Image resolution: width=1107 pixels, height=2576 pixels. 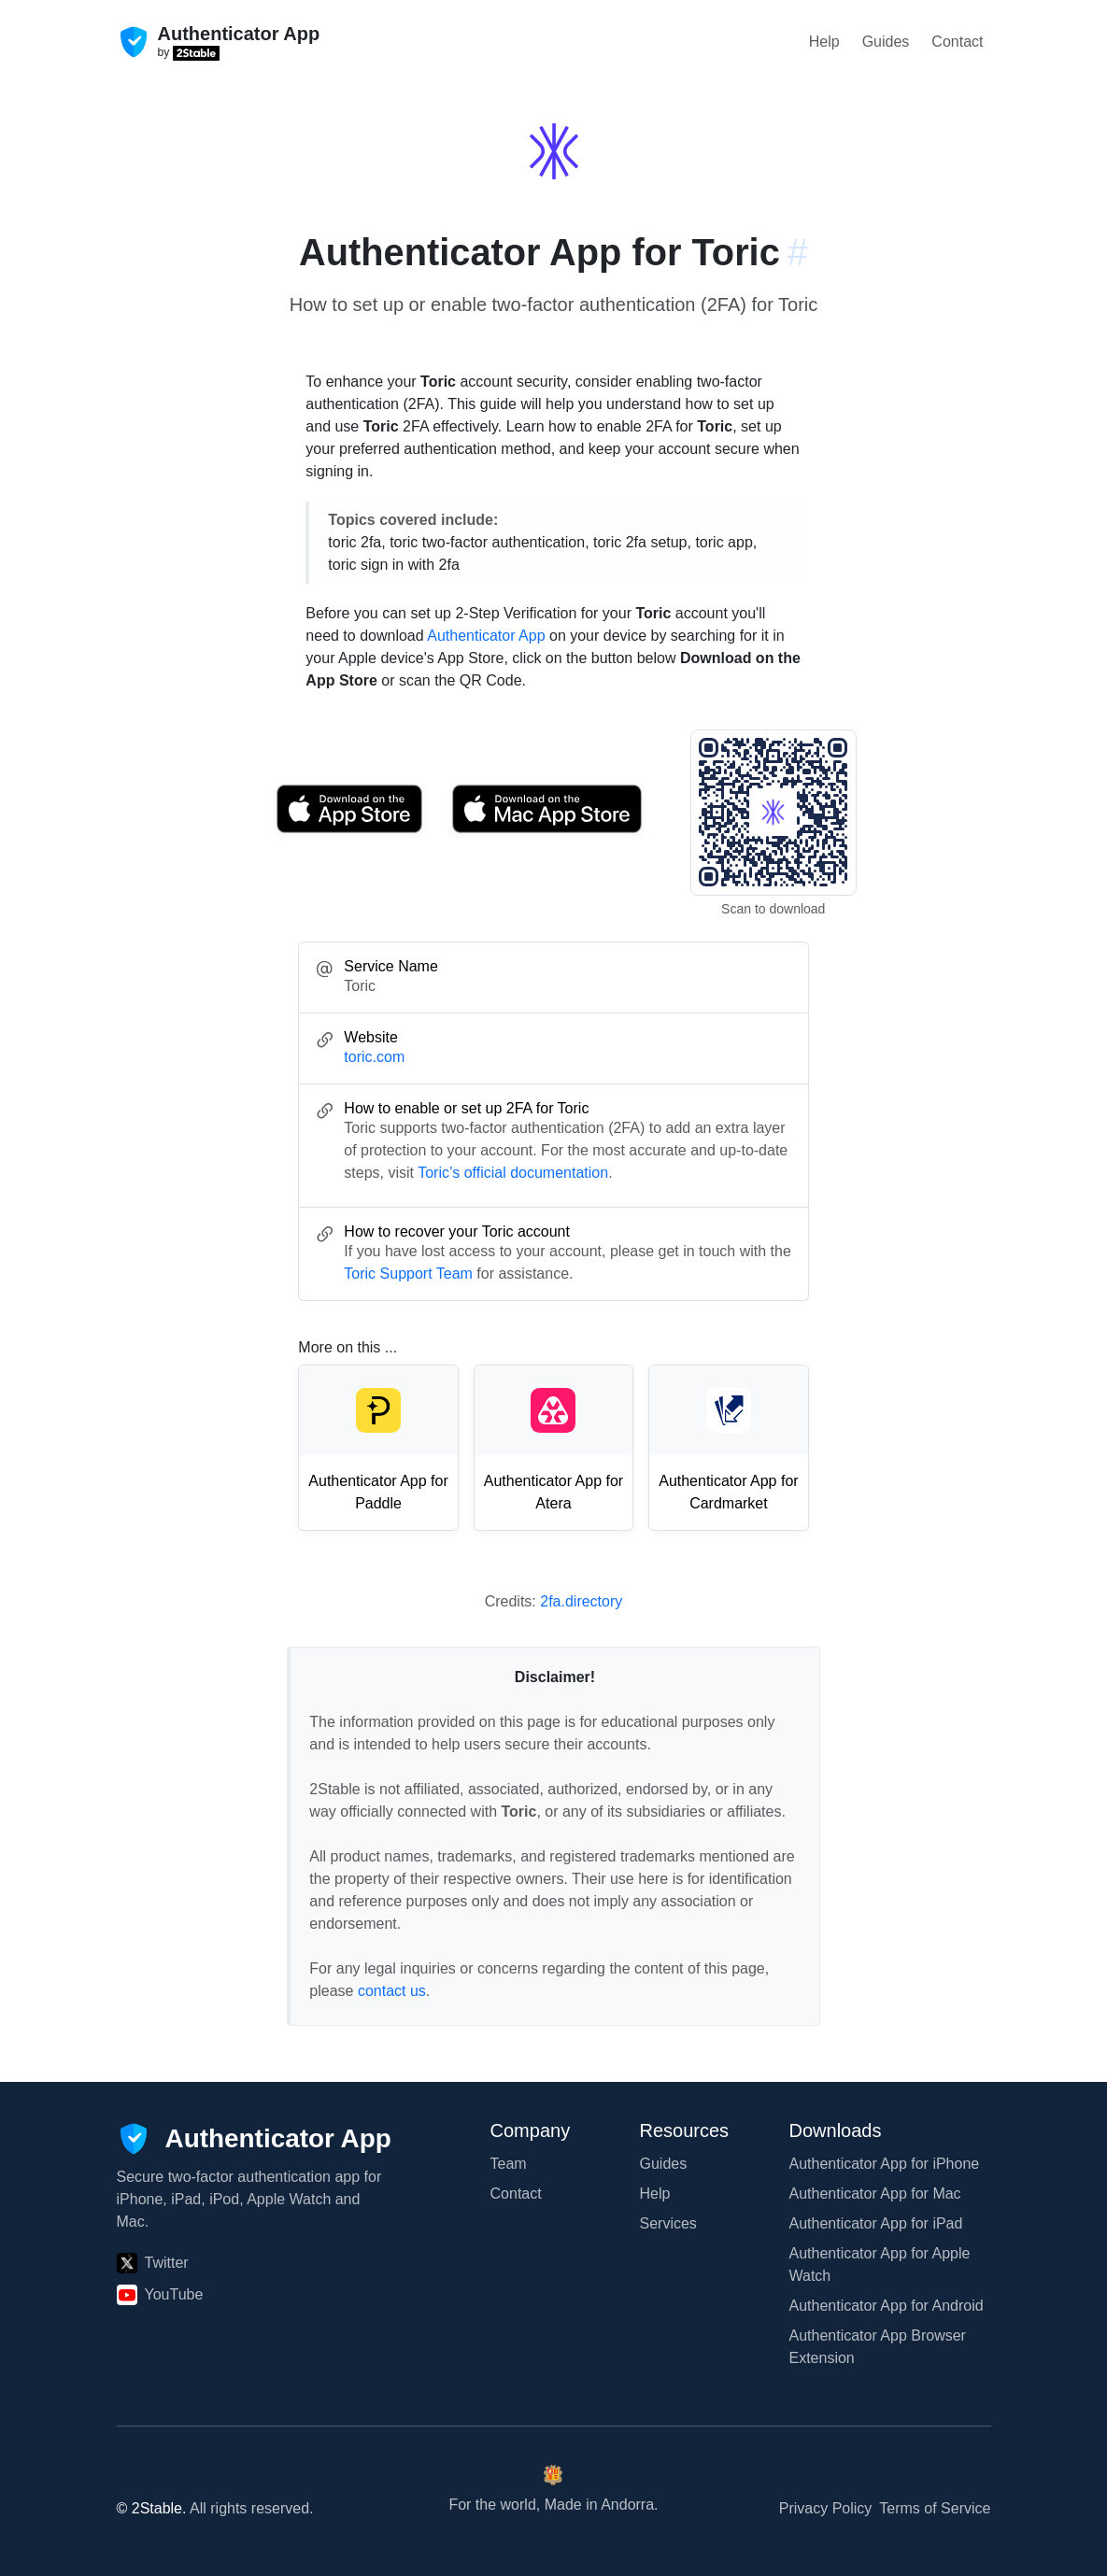 I want to click on Authenticator App, so click(x=486, y=636).